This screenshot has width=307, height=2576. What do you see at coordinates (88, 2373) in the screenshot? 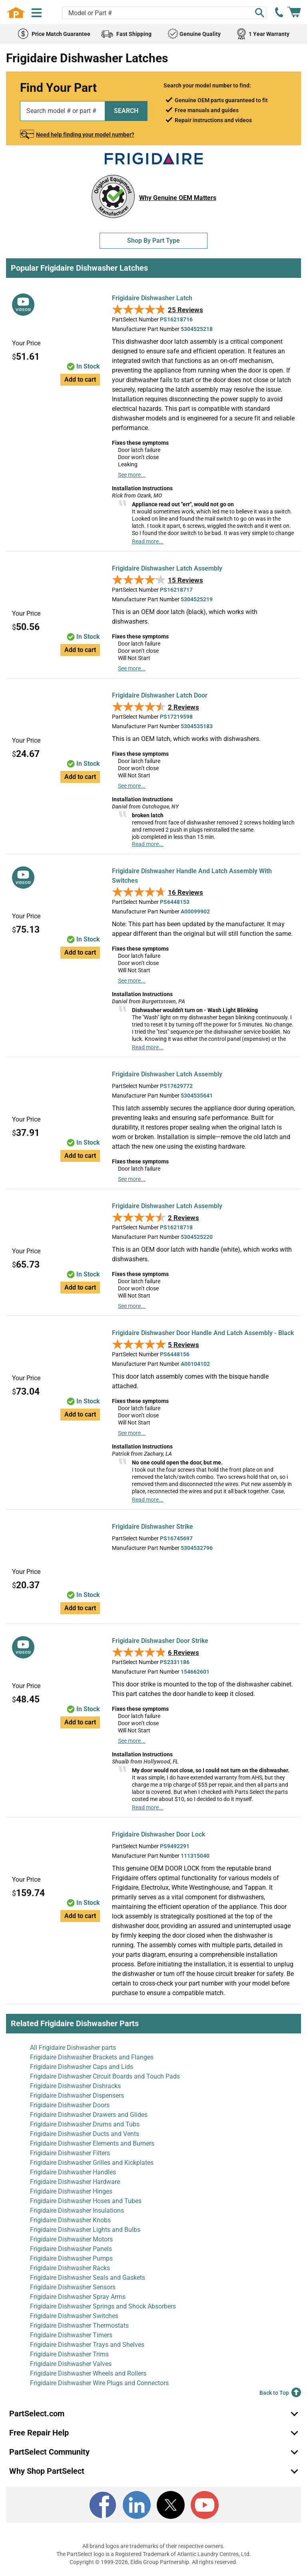
I see `Frigidaire Dishwasher Wheels and Rollers` at bounding box center [88, 2373].